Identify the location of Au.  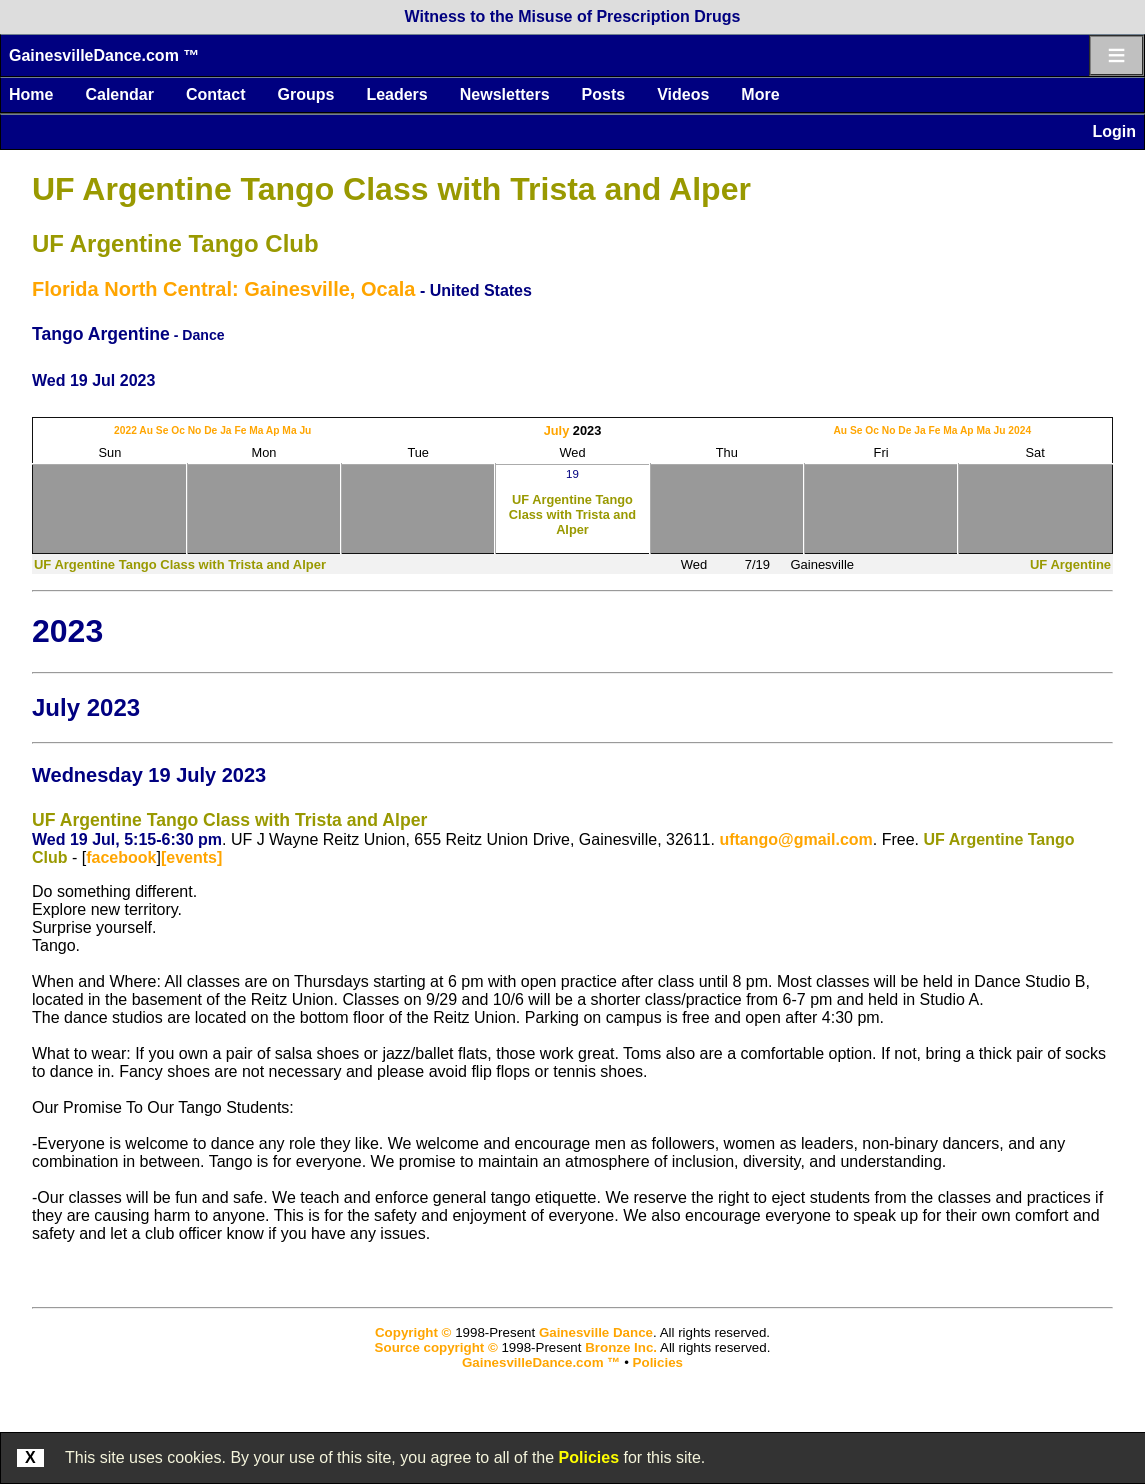
(146, 430).